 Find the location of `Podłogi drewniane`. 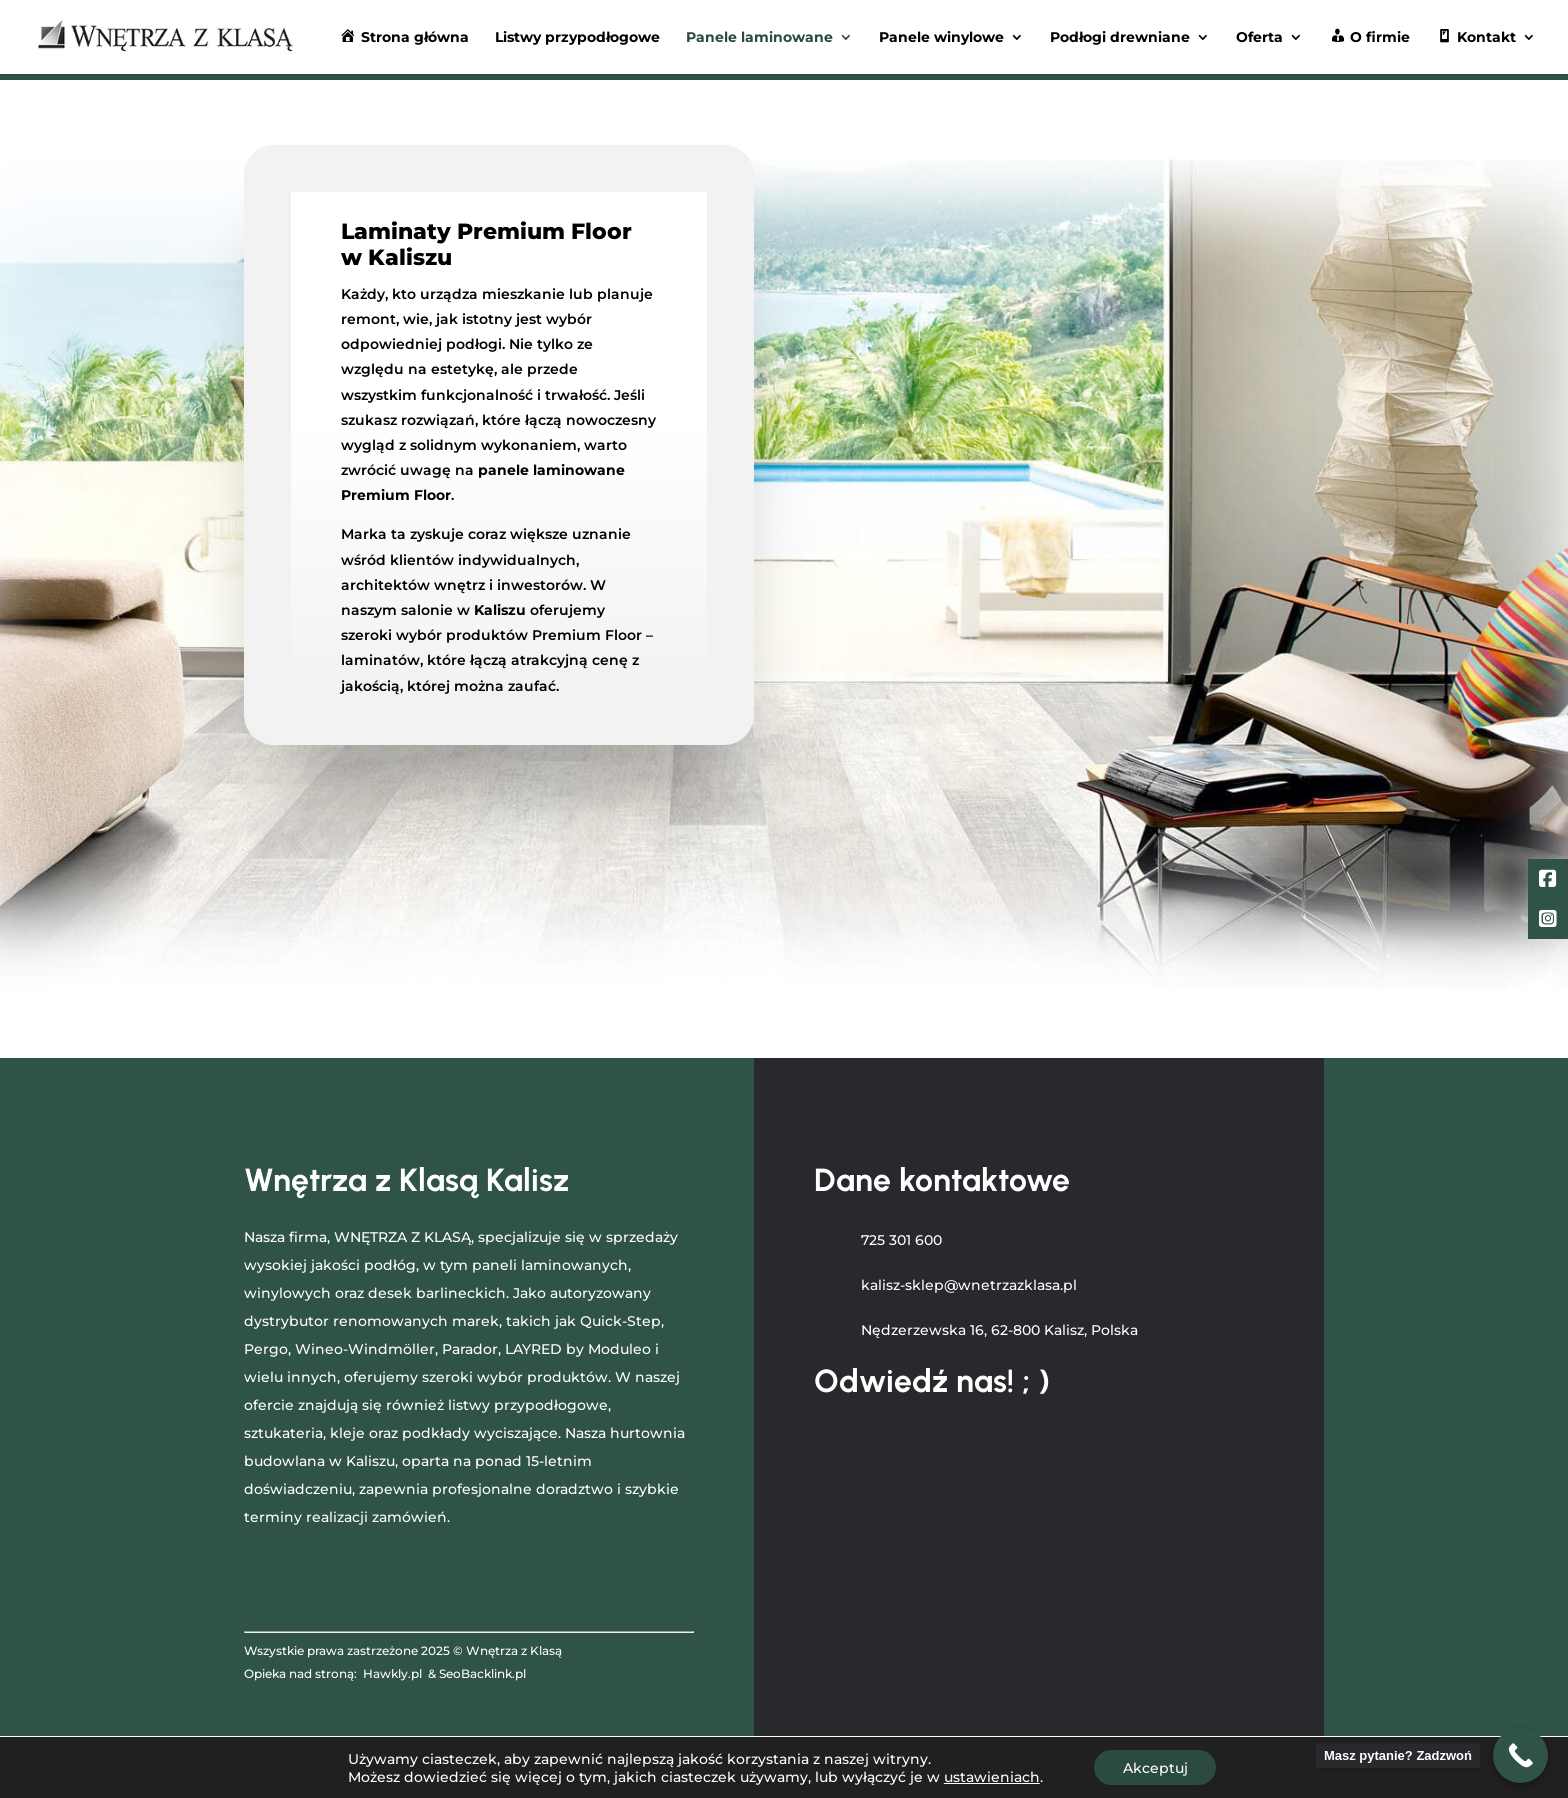

Podłogi drewniane is located at coordinates (1120, 38).